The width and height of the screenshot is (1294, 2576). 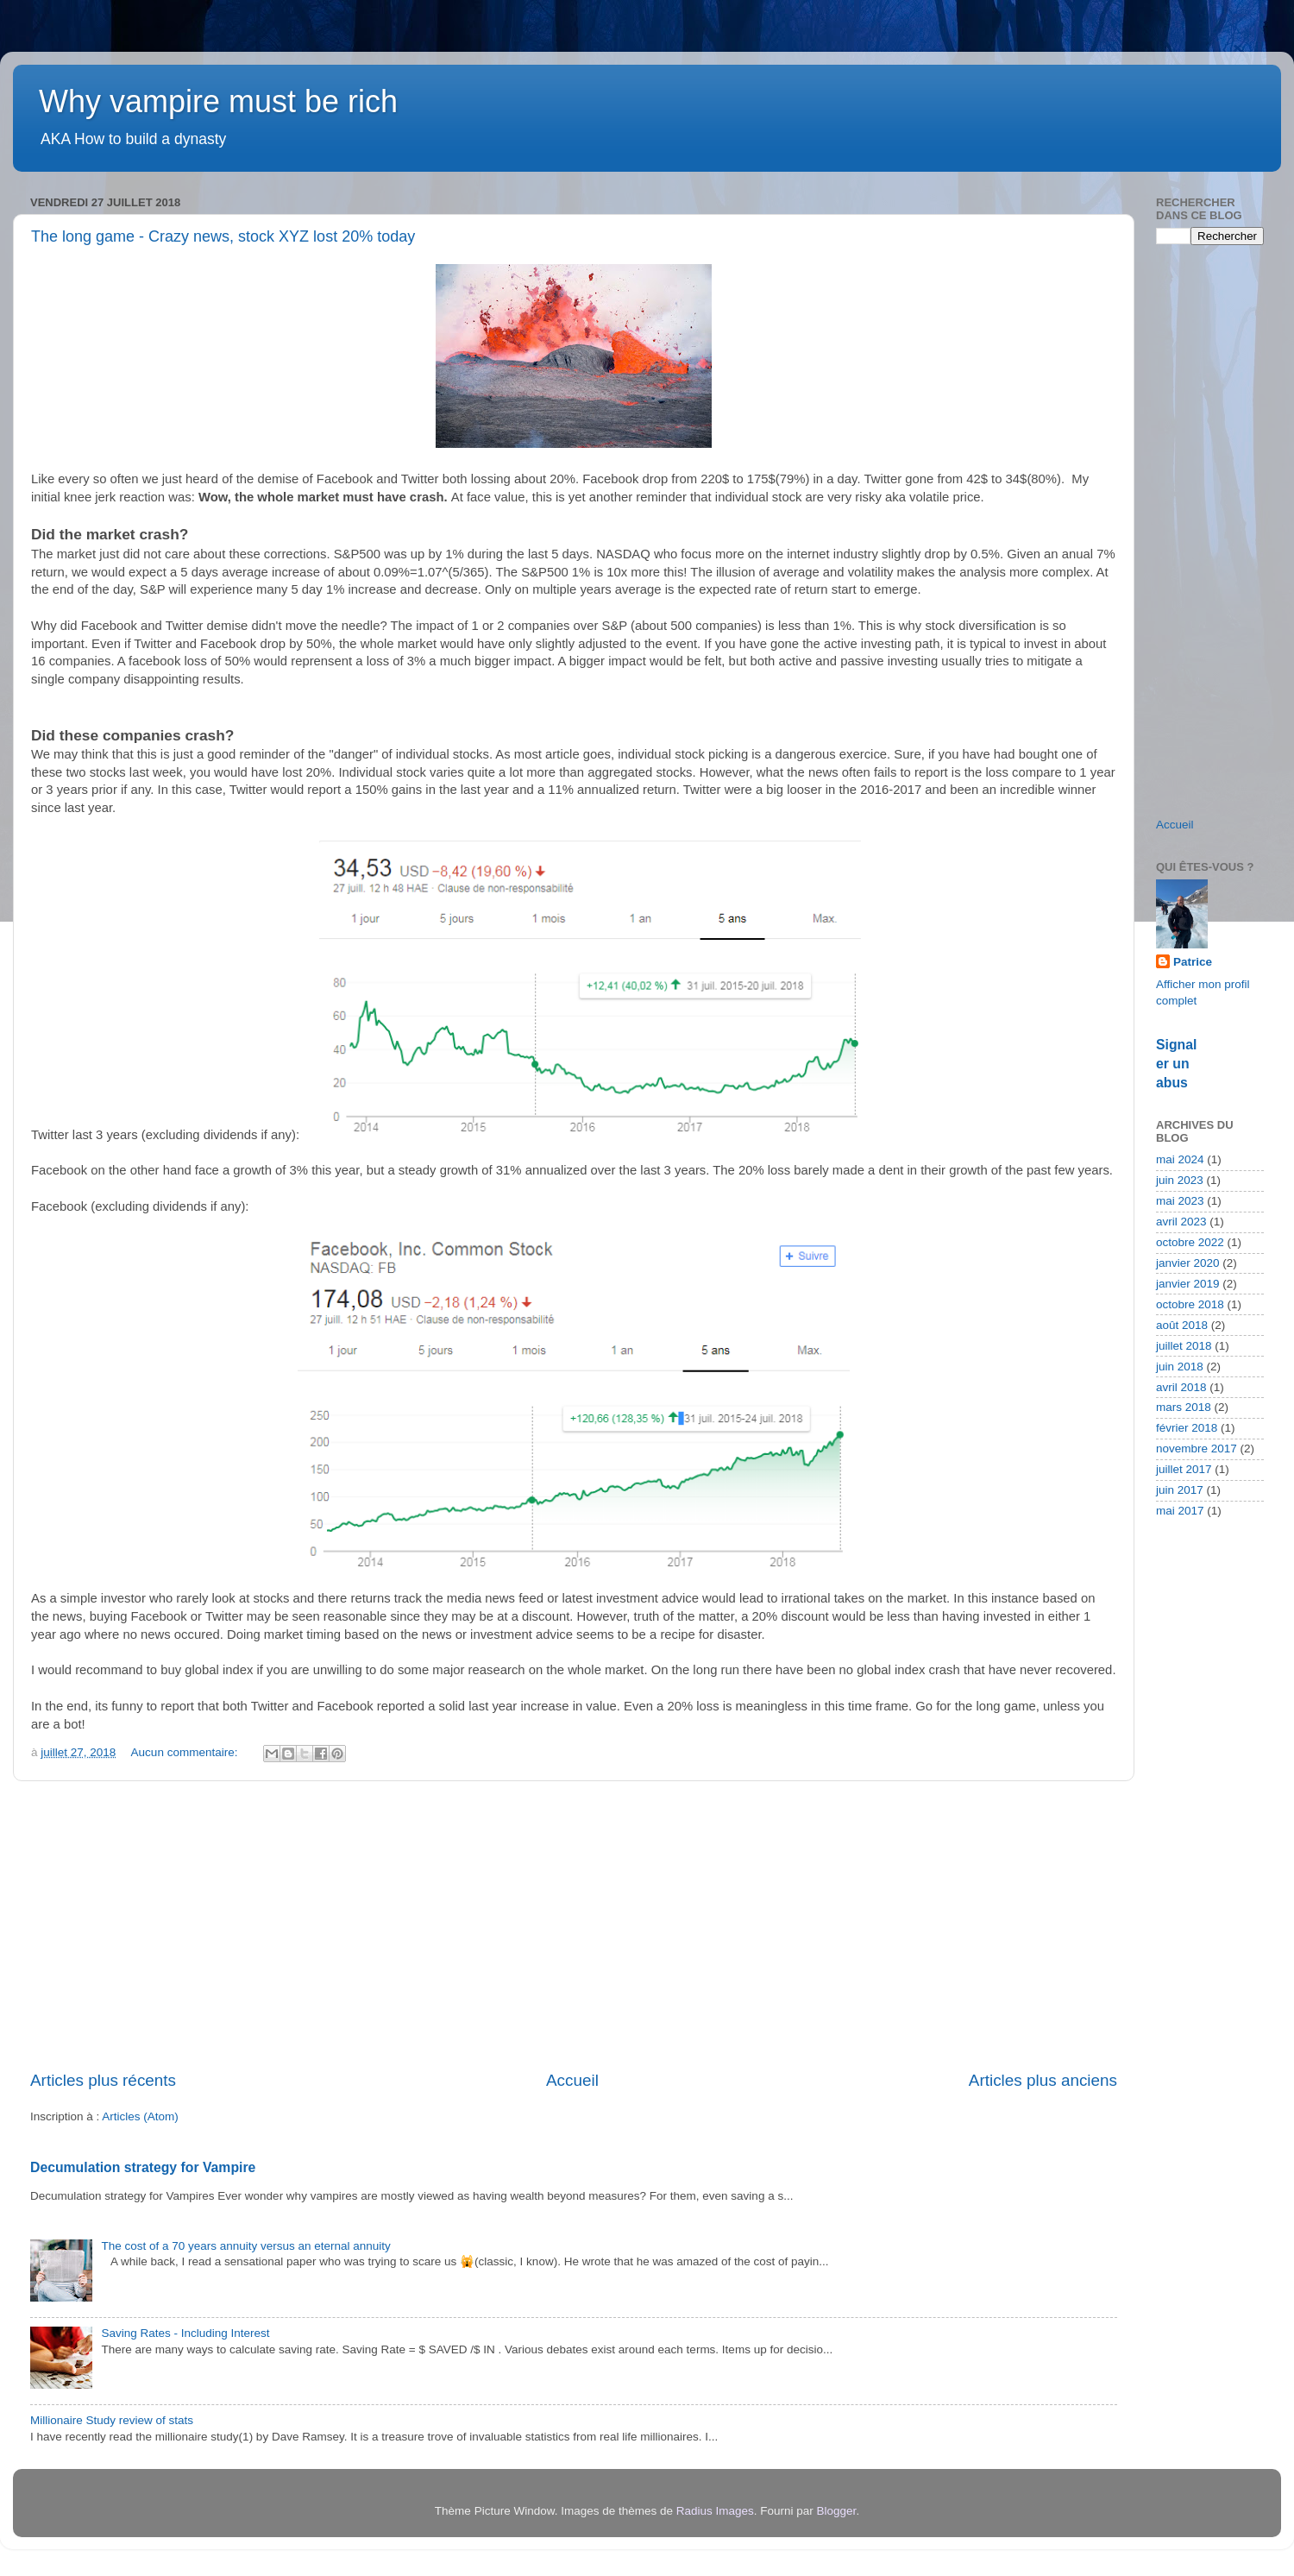 I want to click on janvier 2020, so click(x=1188, y=1263).